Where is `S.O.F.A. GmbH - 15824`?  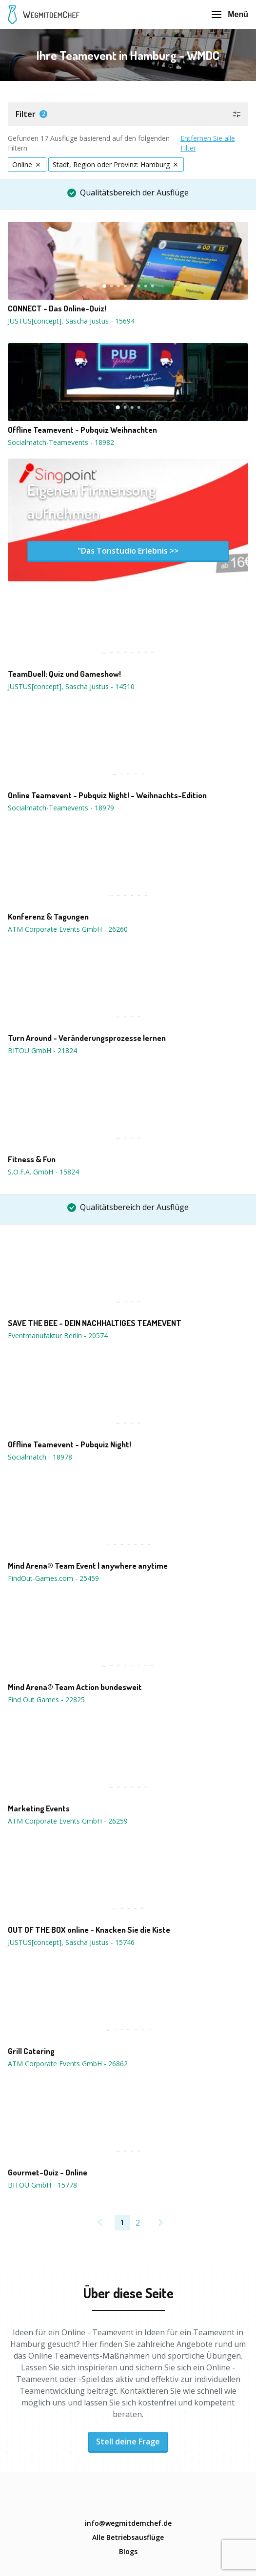 S.O.F.A. GmbH - 15824 is located at coordinates (43, 1171).